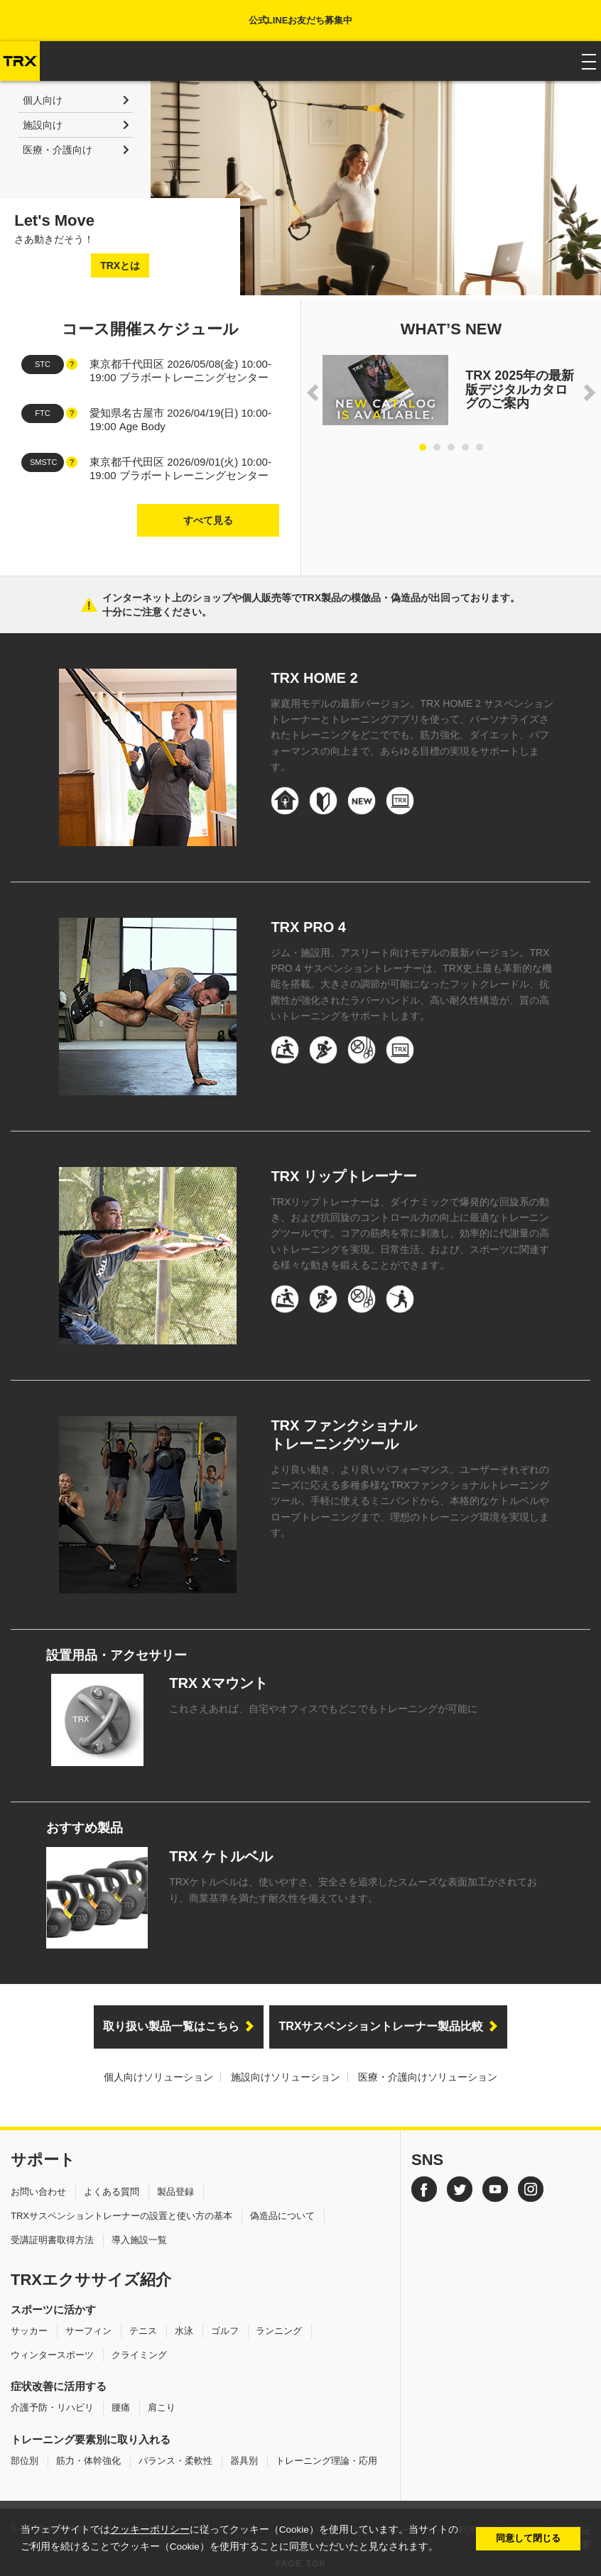 This screenshot has width=601, height=2576. I want to click on 水泳, so click(184, 2330).